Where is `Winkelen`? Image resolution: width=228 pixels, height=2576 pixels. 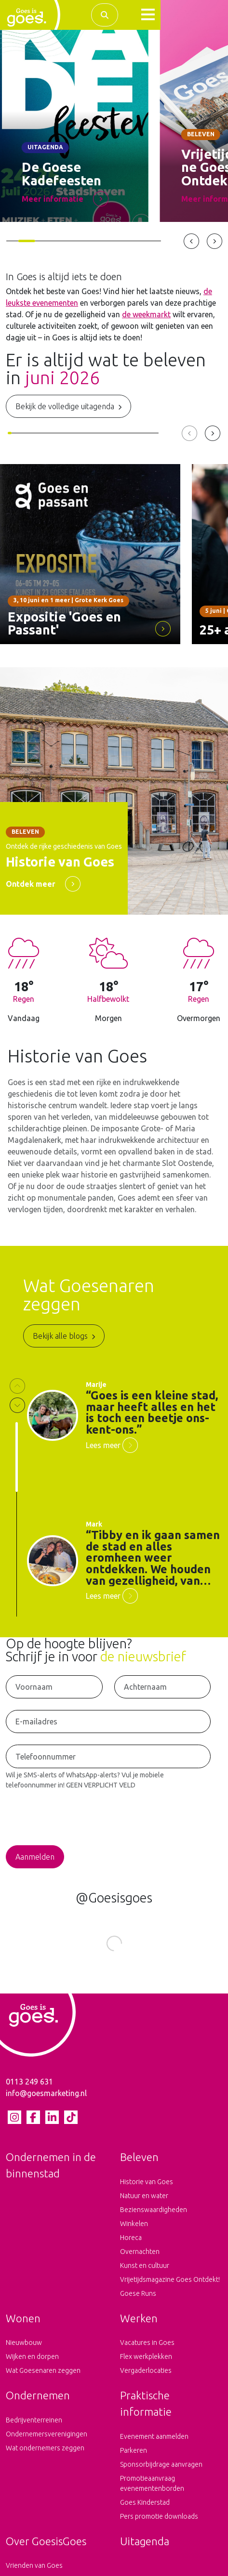
Winkelen is located at coordinates (134, 2223).